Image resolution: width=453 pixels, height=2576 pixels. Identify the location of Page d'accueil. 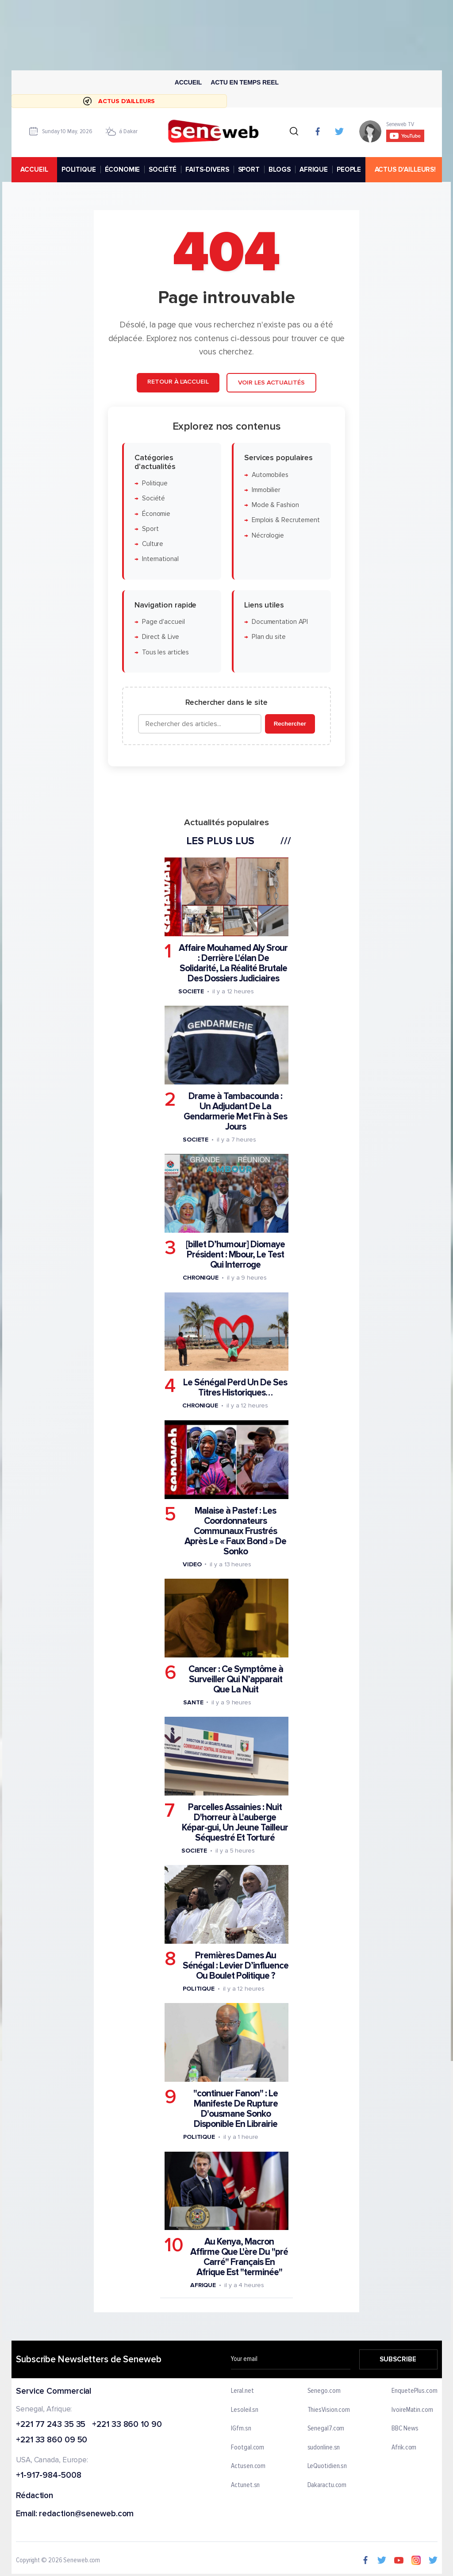
(163, 622).